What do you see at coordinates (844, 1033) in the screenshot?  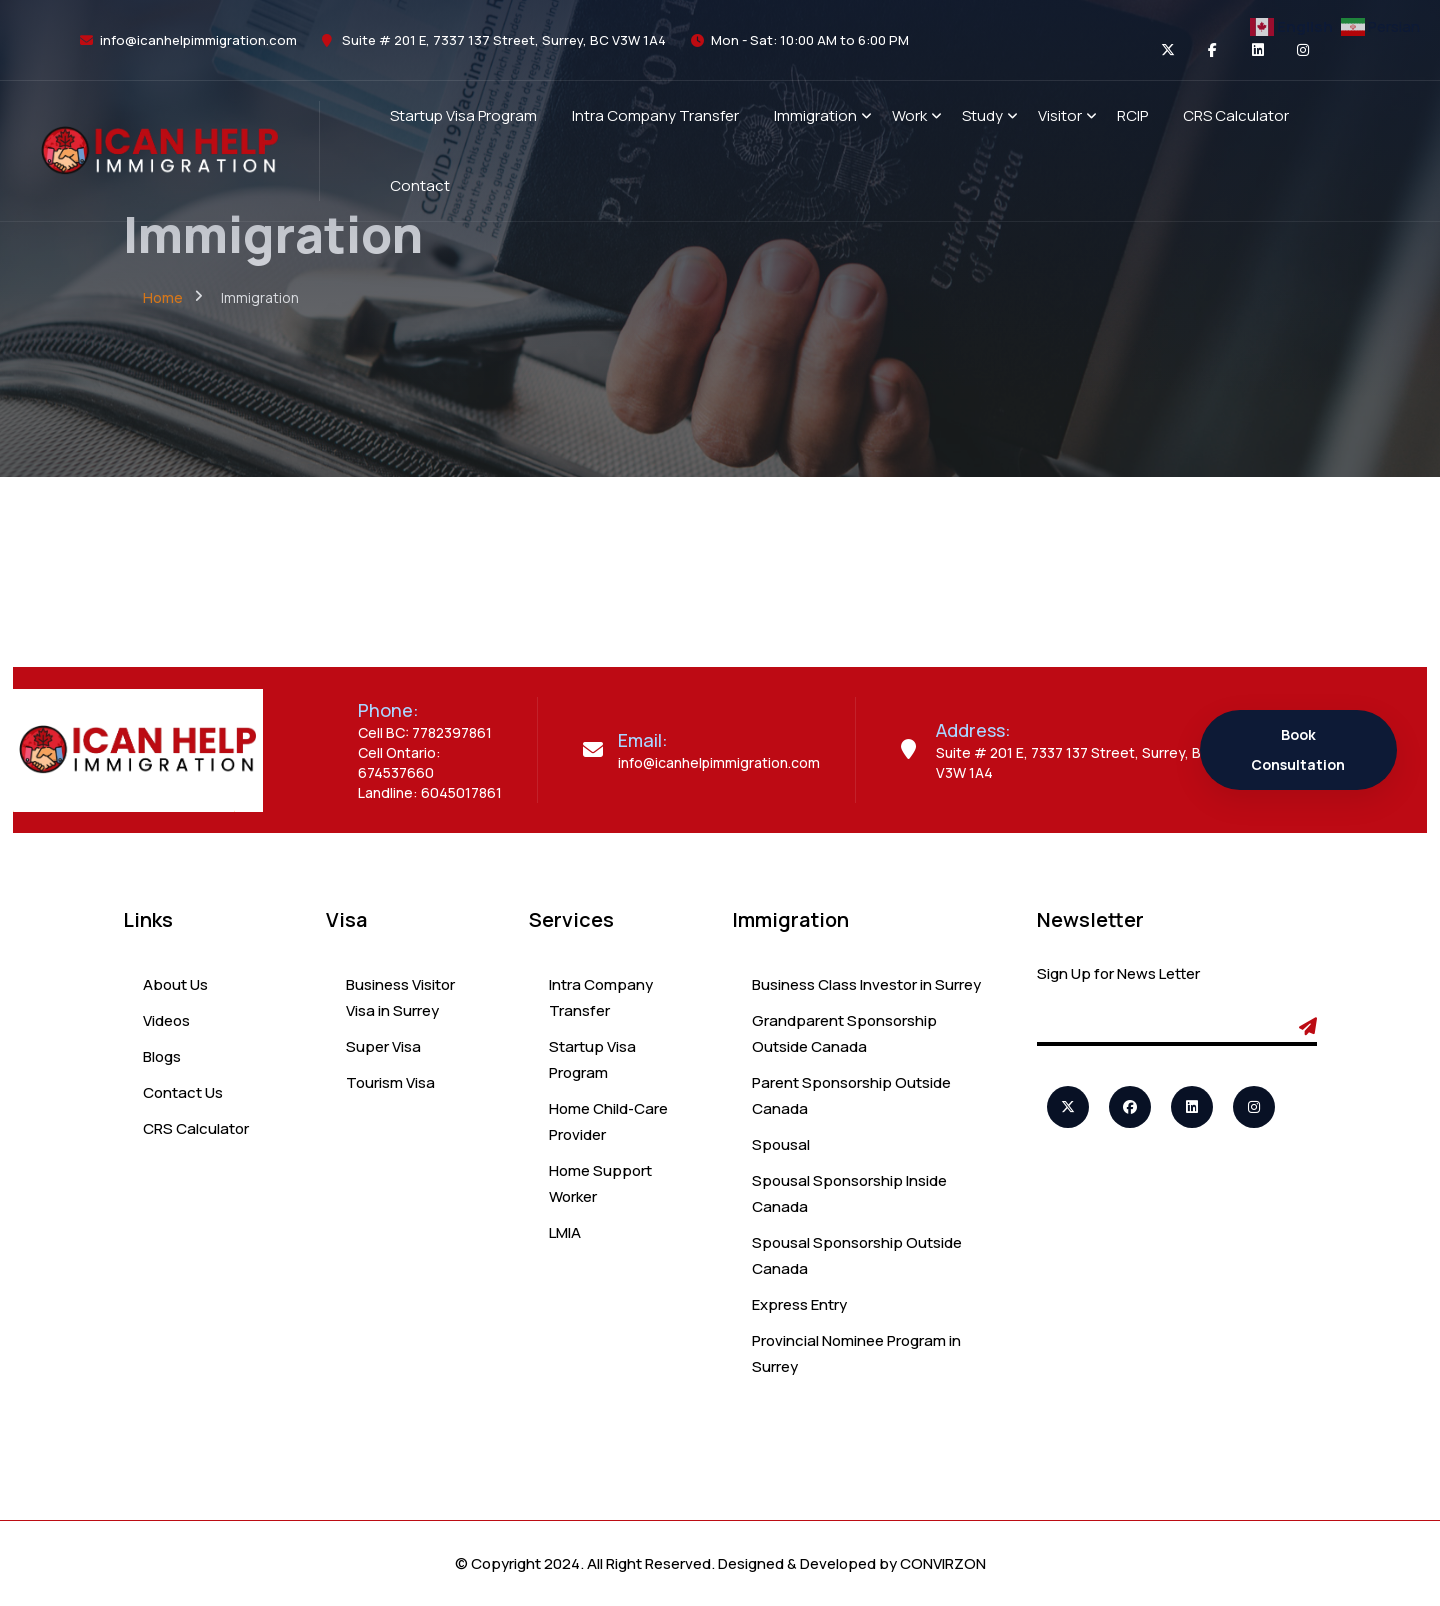 I see `Grandparent Sponsorship Outside Canada` at bounding box center [844, 1033].